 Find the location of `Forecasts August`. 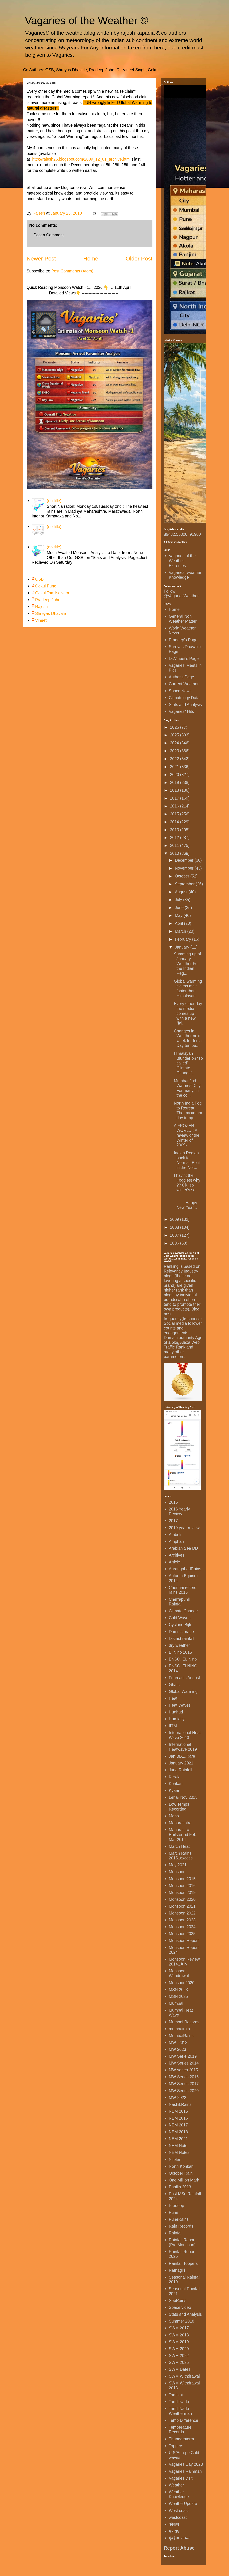

Forecasts August is located at coordinates (184, 1677).